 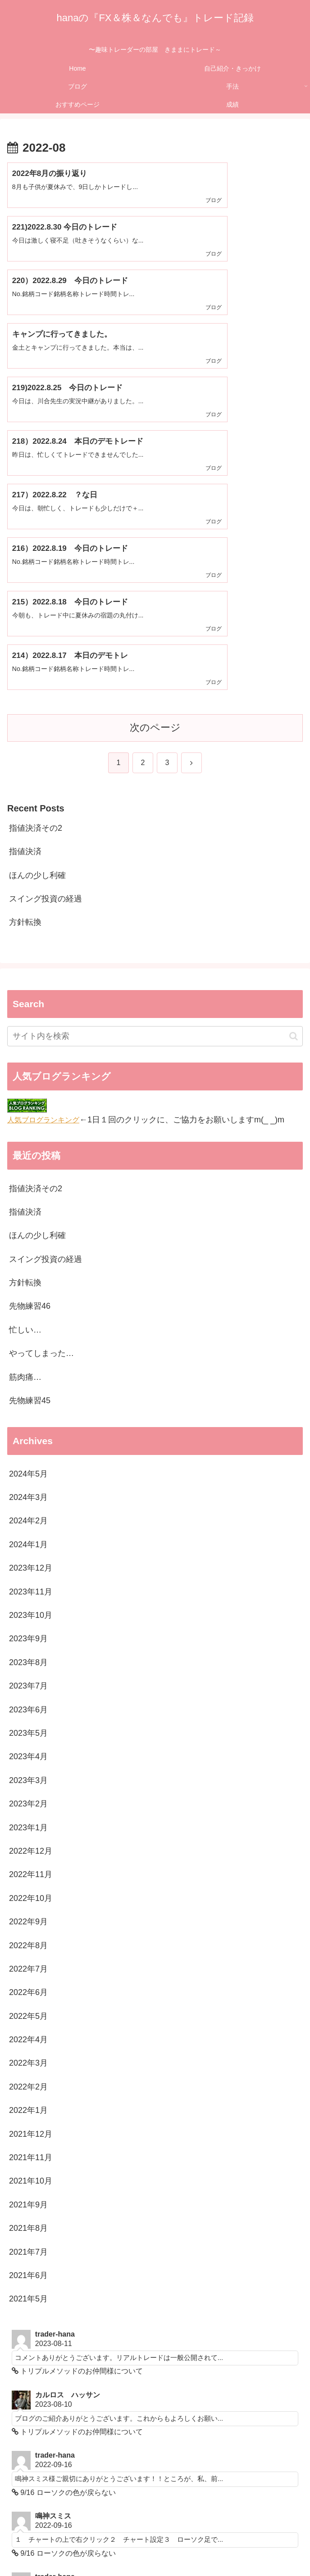 I want to click on 忙しい…, so click(x=25, y=1065).